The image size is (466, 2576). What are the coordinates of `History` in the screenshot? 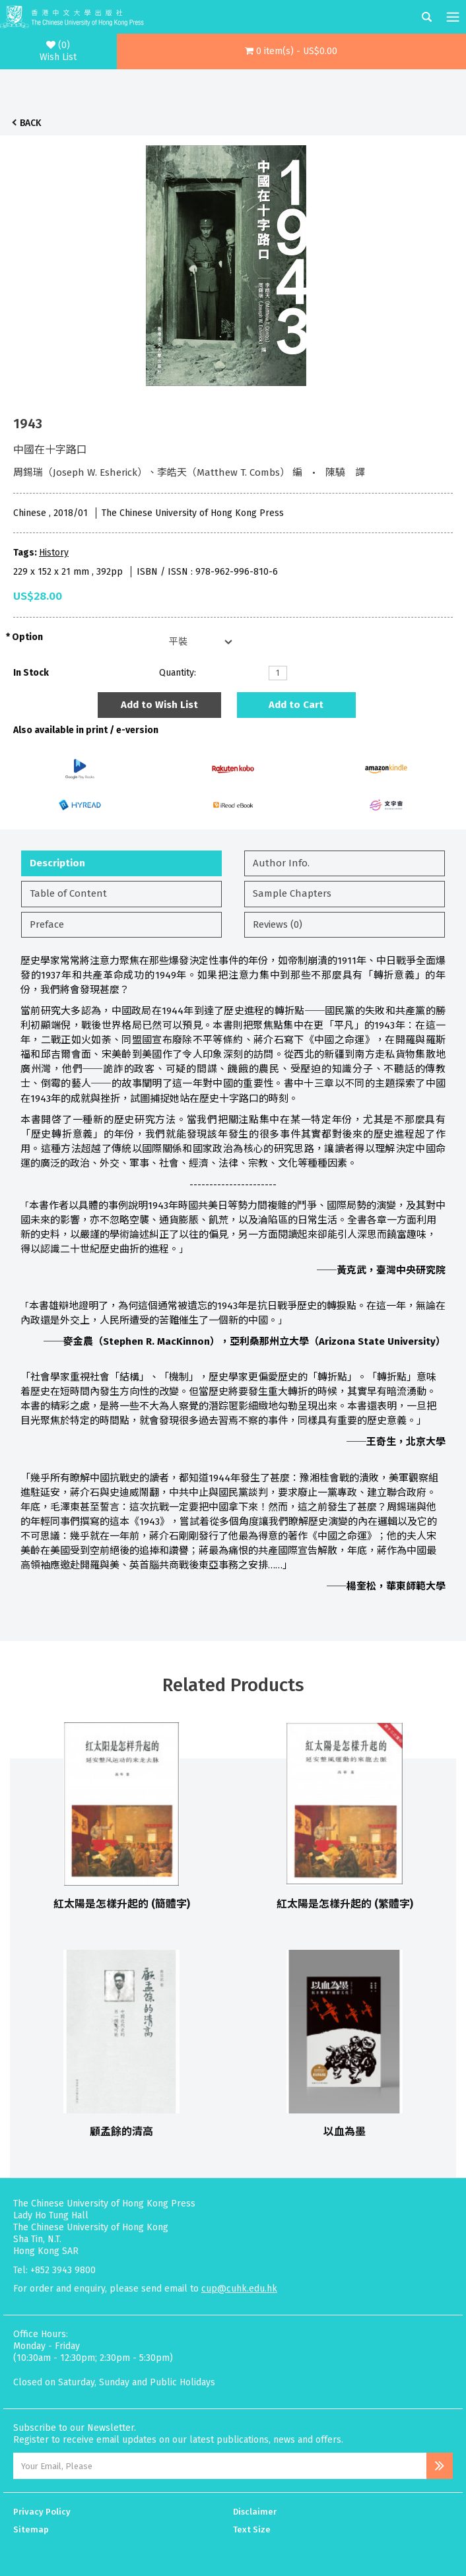 It's located at (54, 552).